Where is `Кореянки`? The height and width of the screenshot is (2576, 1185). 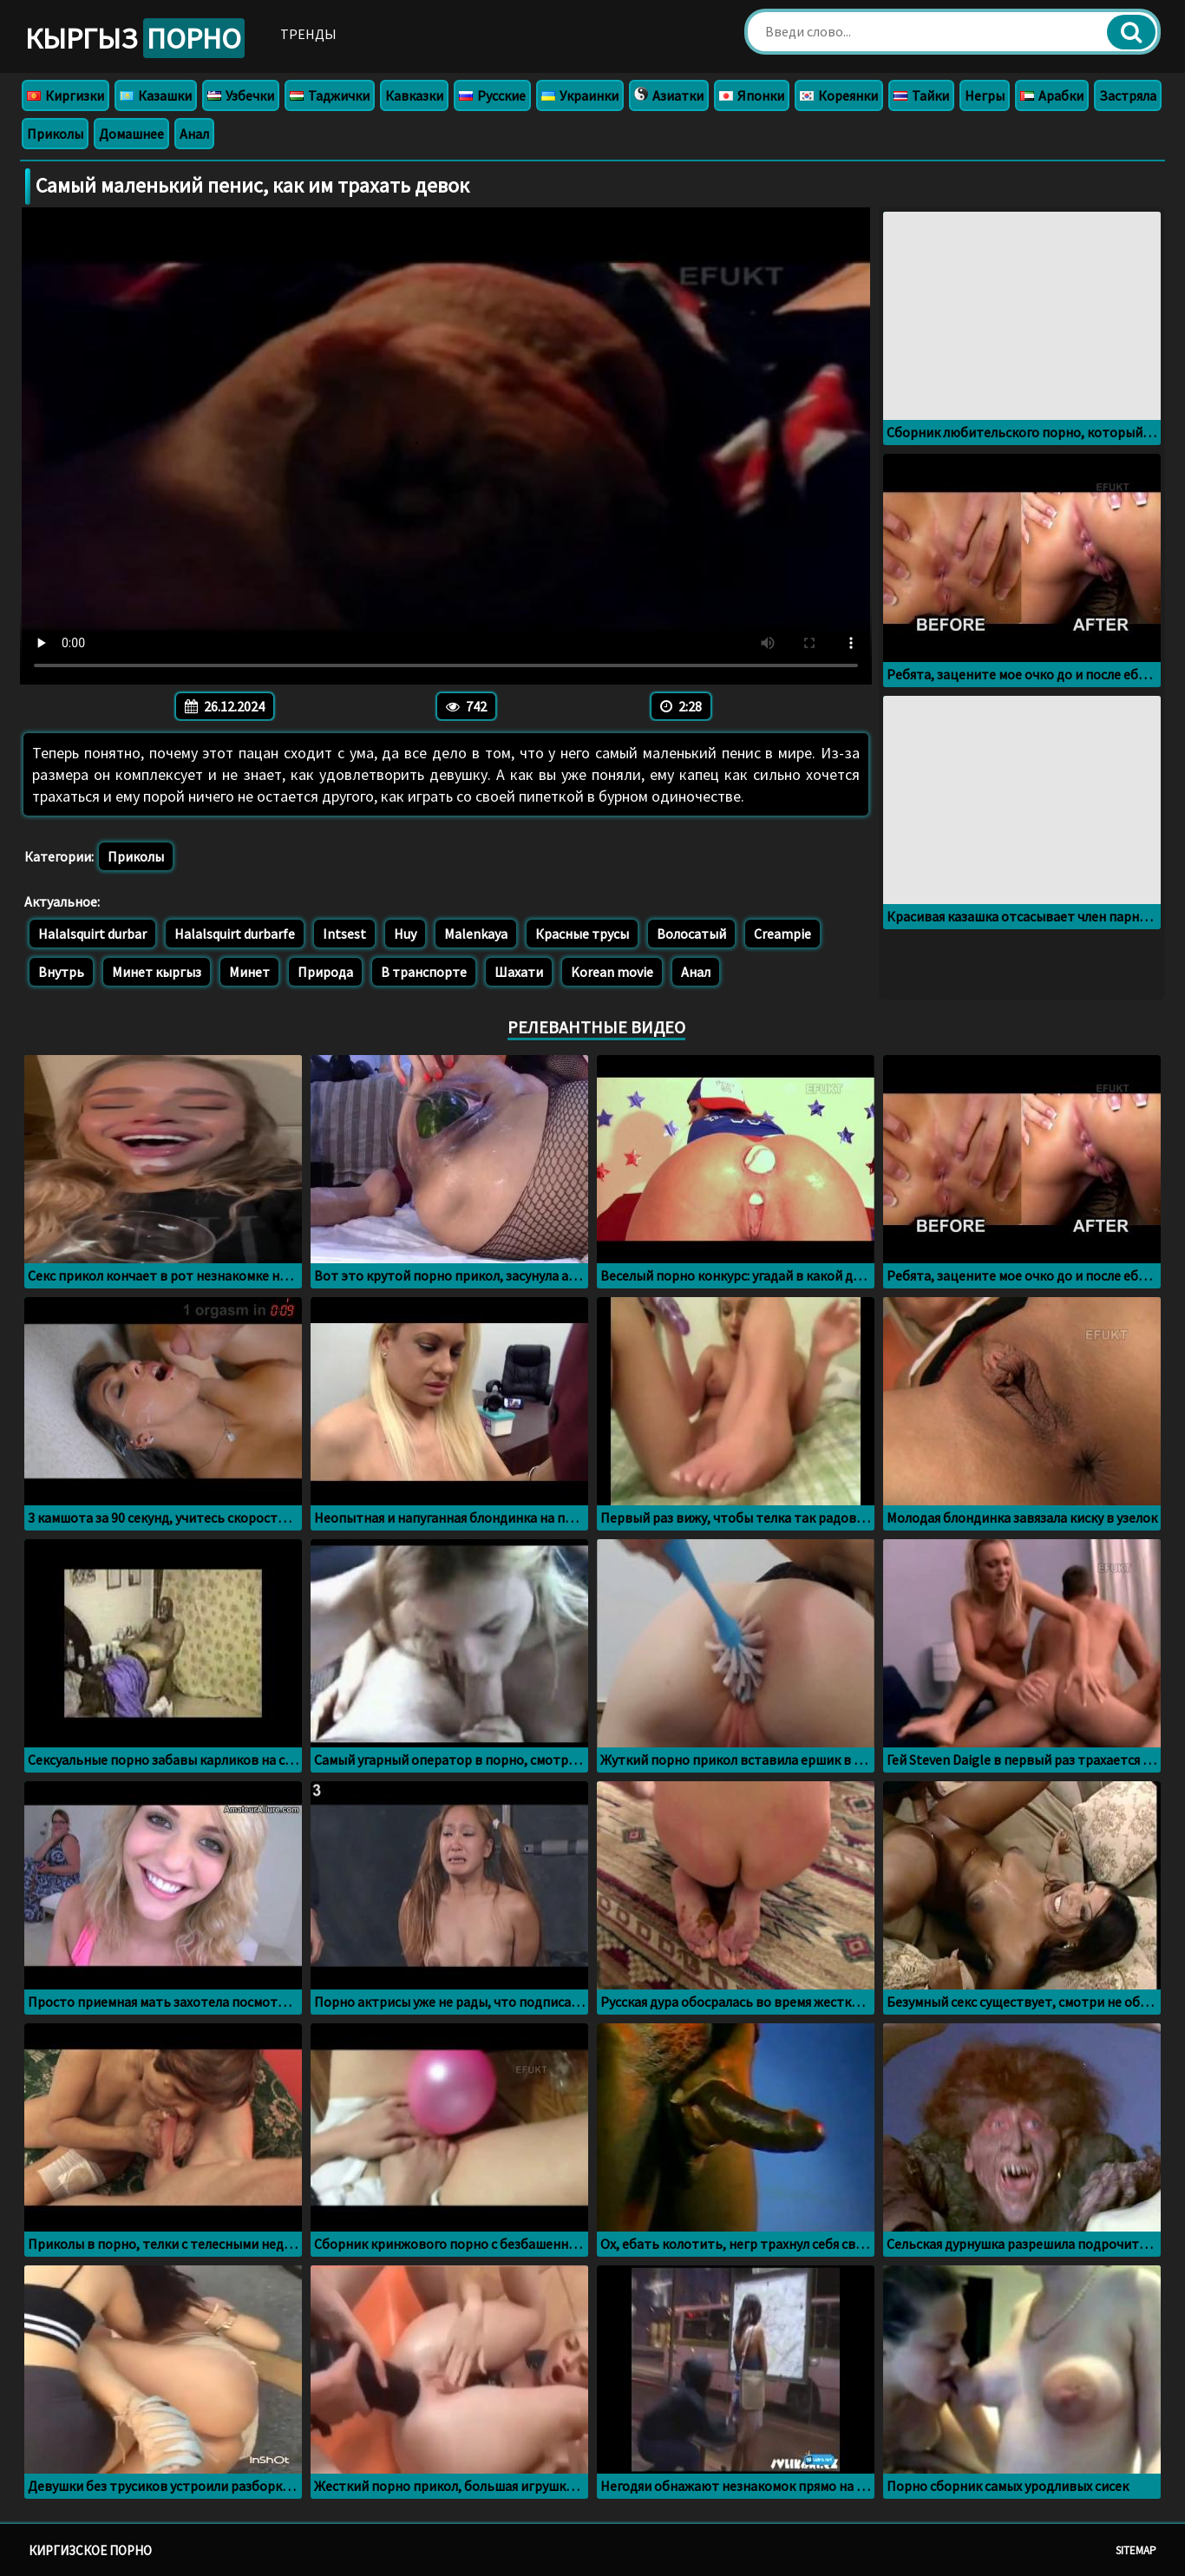
Кореянки is located at coordinates (839, 95).